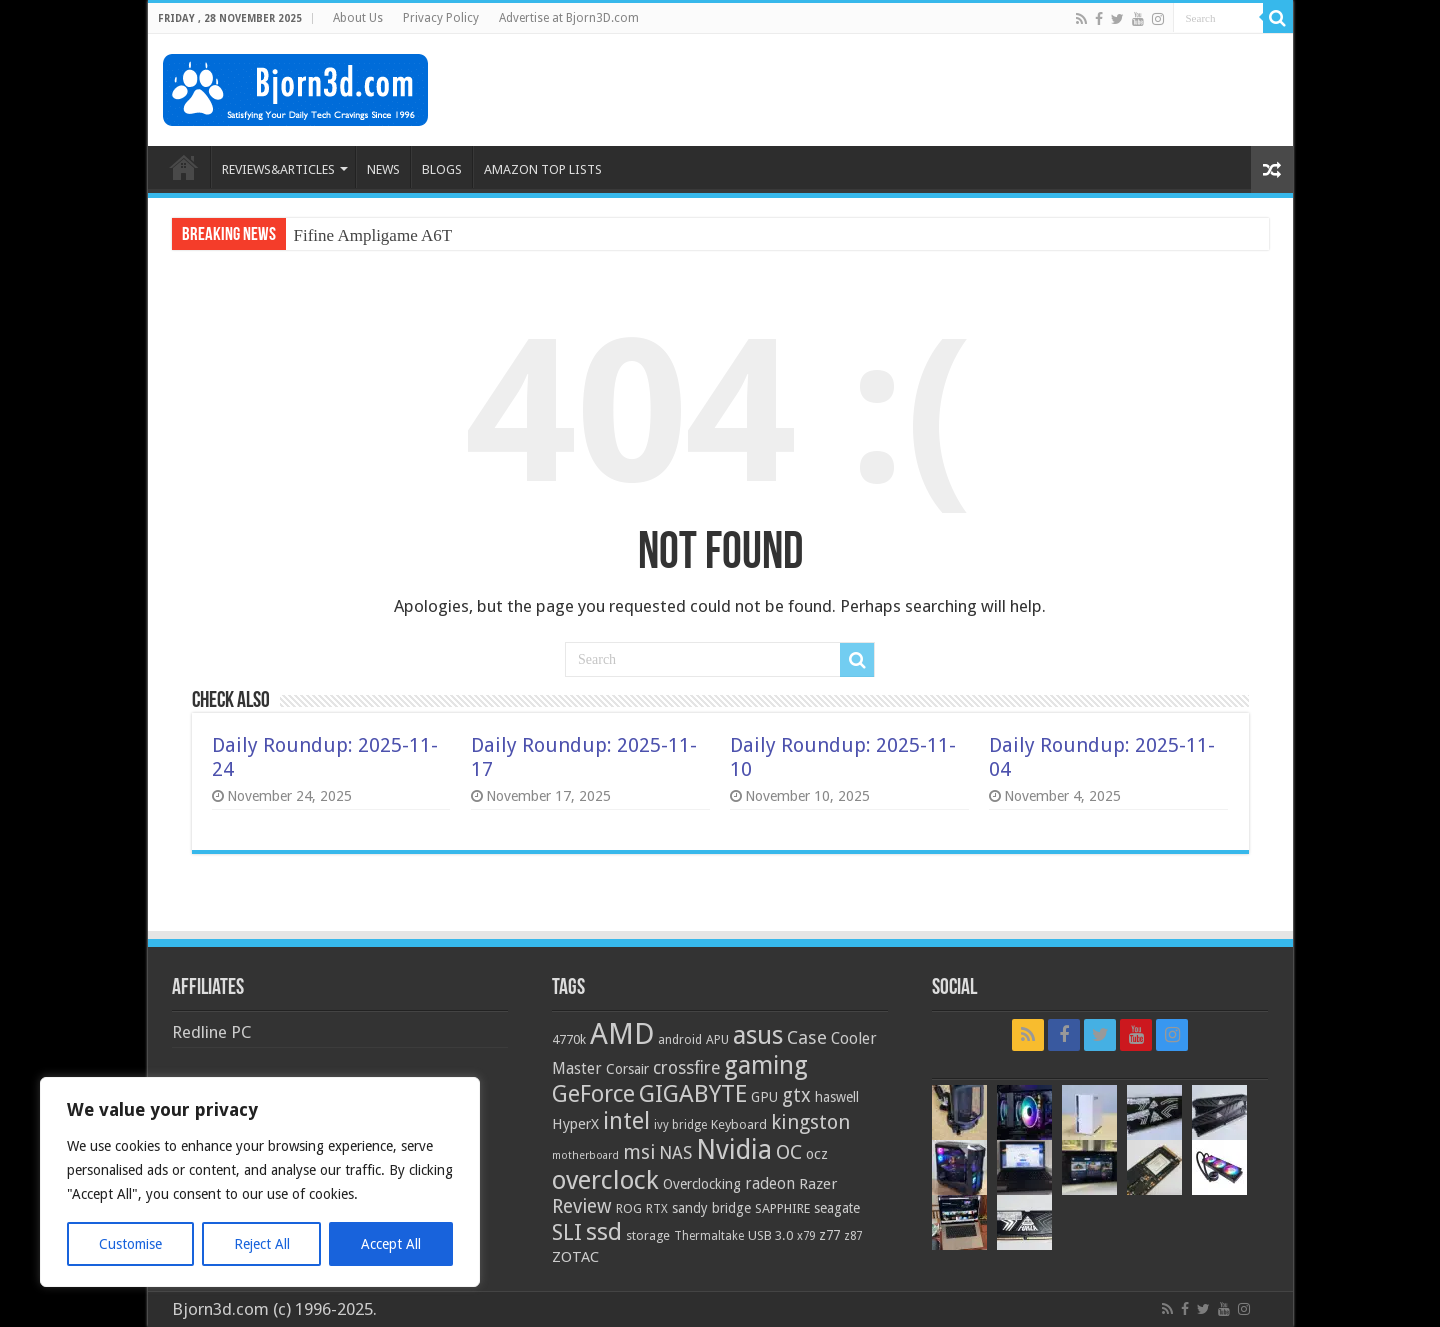 The image size is (1440, 1327). I want to click on kingston [kingston (45 items)], so click(810, 1122).